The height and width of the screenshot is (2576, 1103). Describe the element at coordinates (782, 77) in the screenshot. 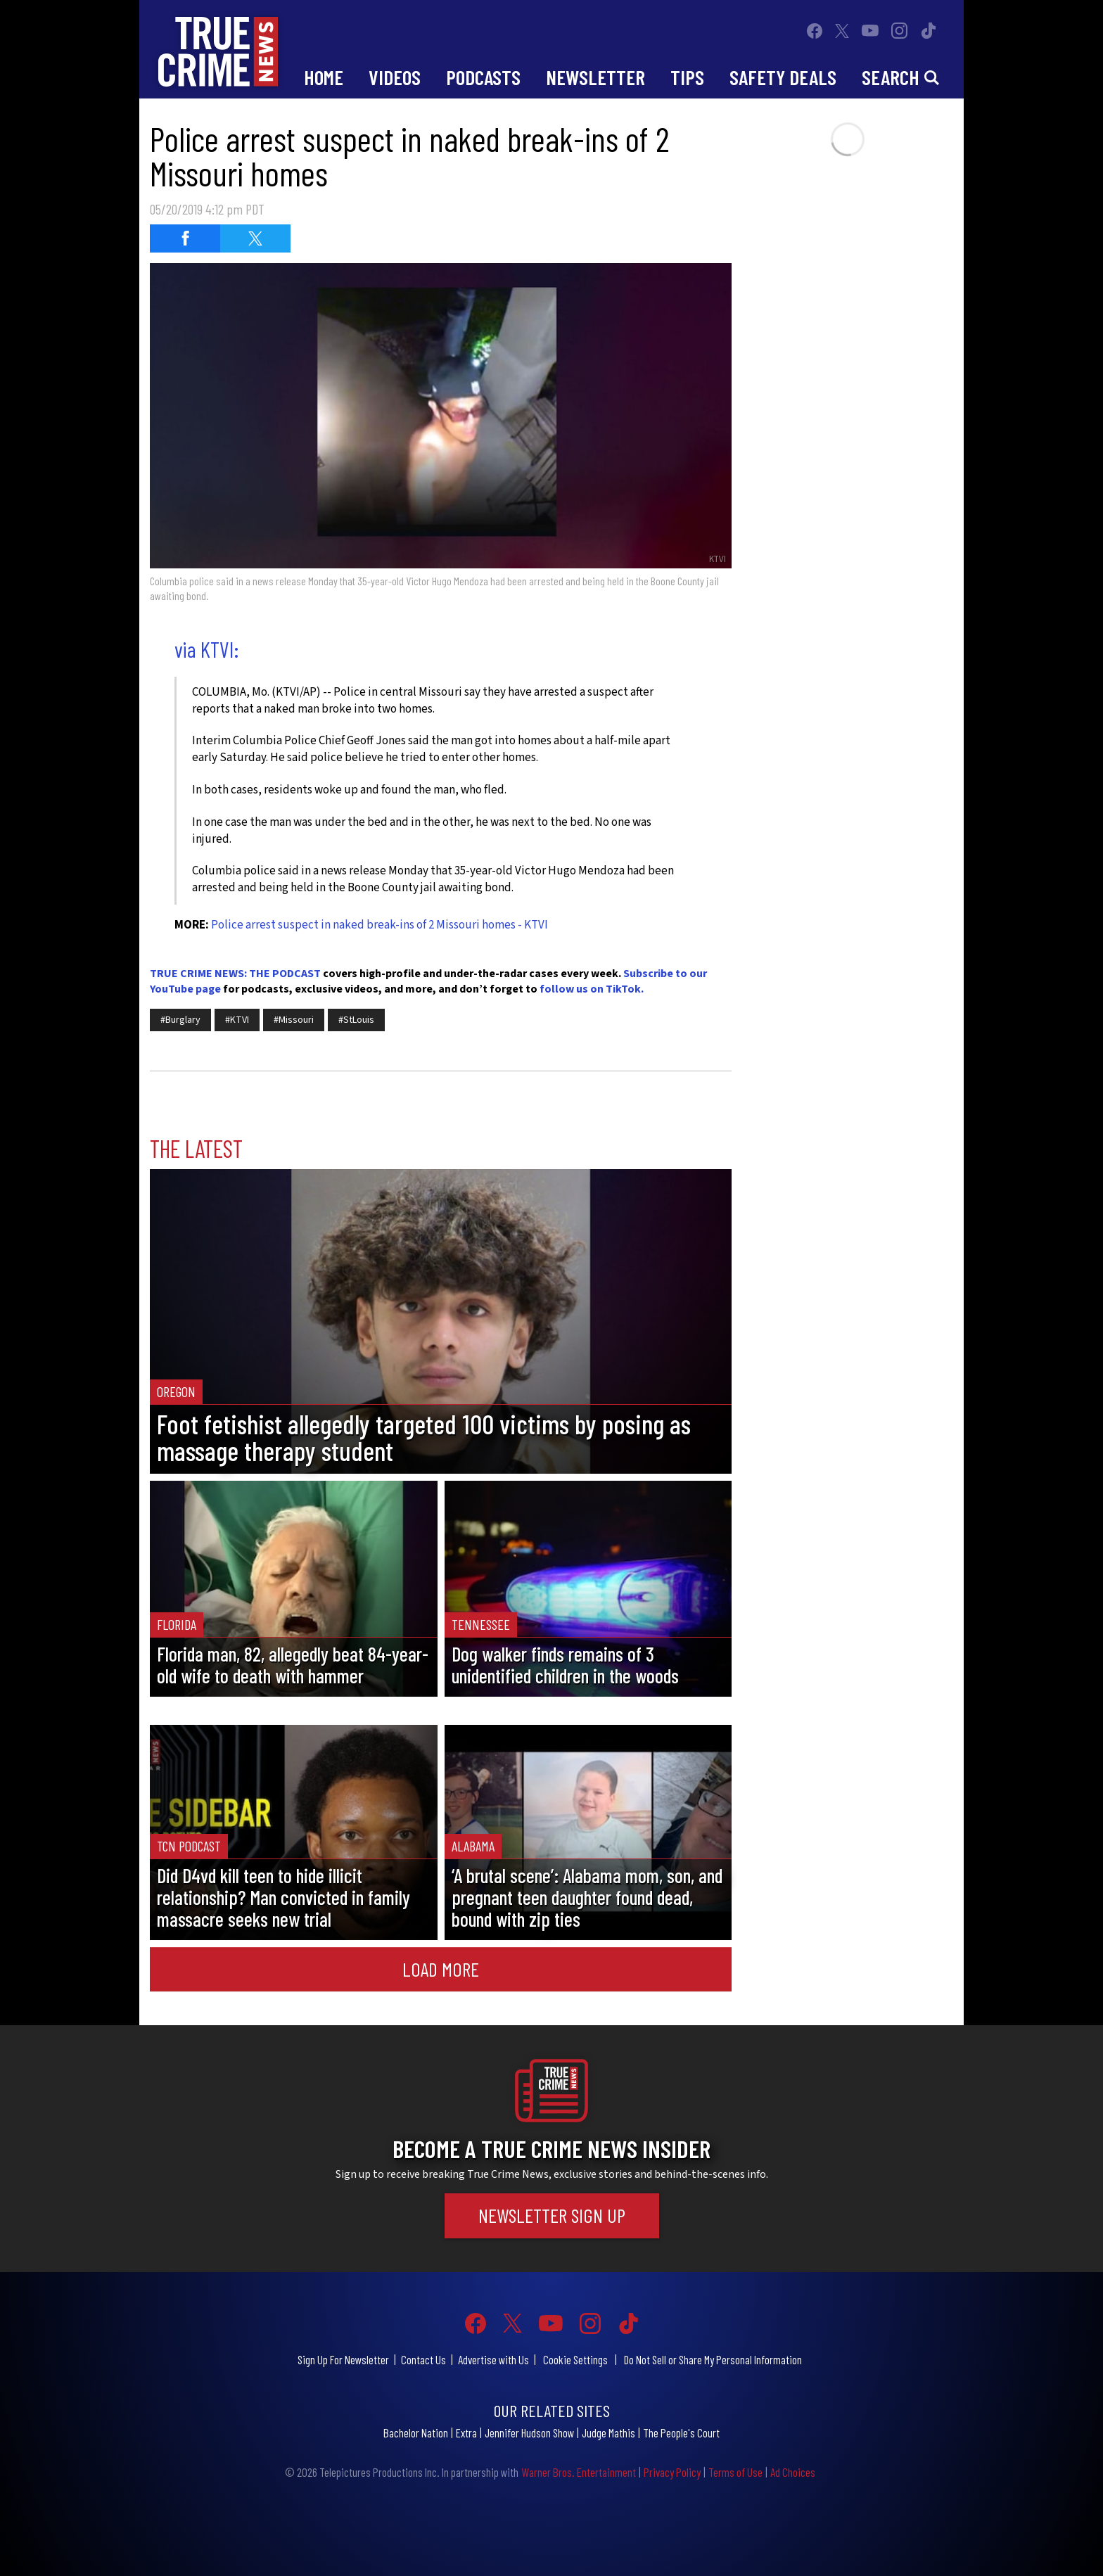

I see `Safety Deals` at that location.